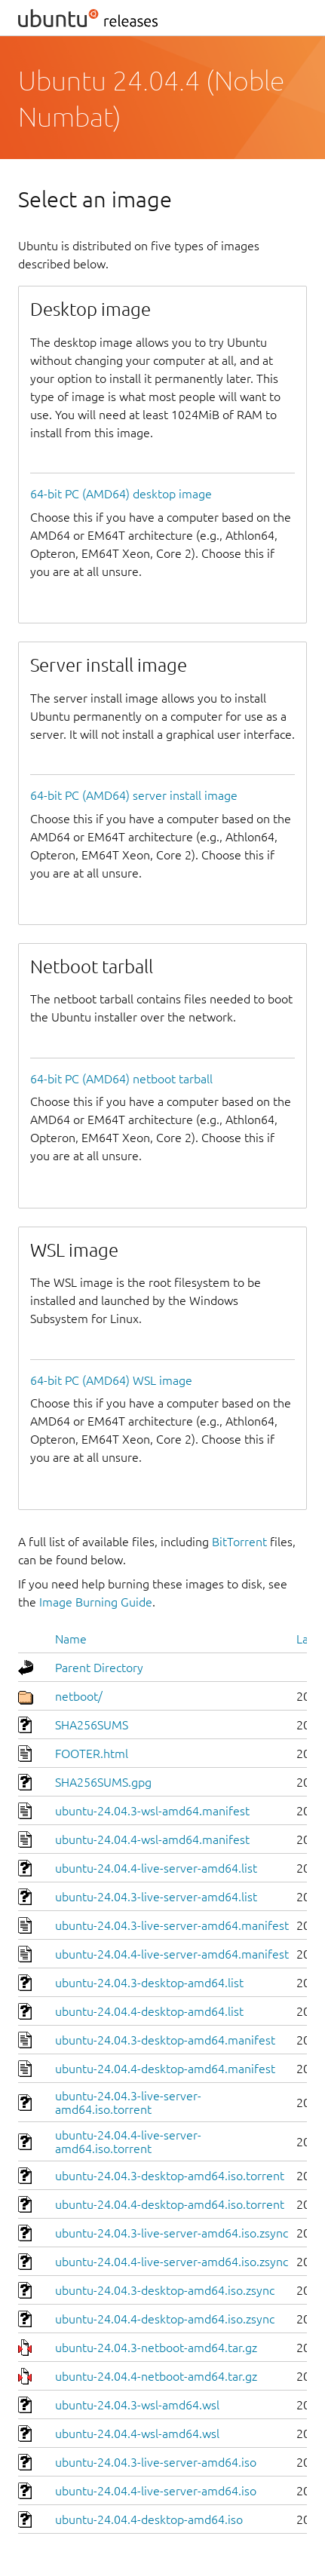 This screenshot has width=325, height=2576. I want to click on ubuntu-24.04.3-desktop-amd64.manifest, so click(165, 2040).